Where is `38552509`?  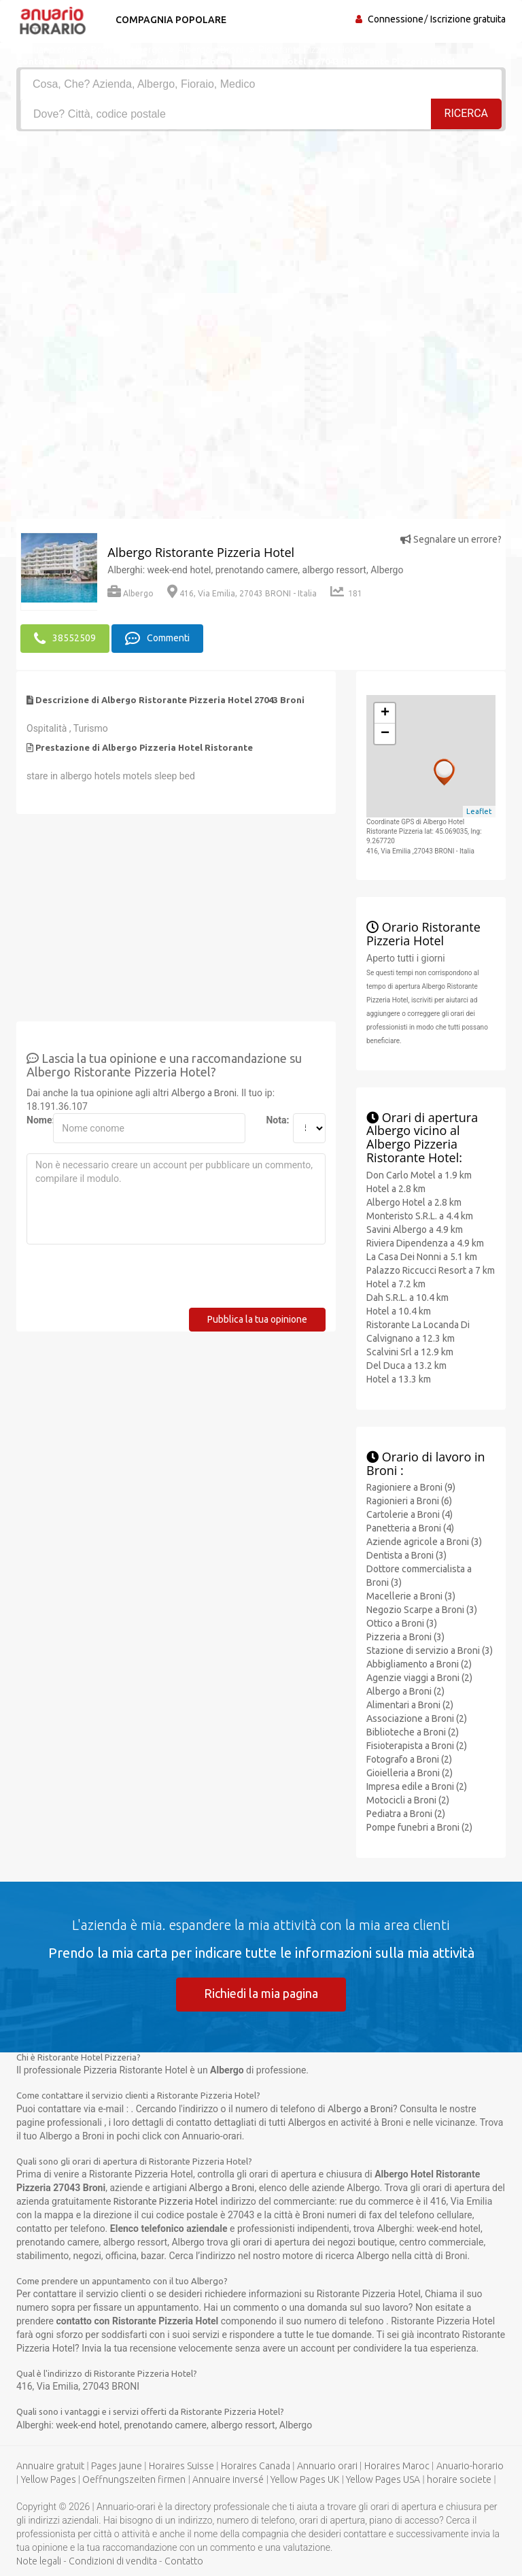 38552509 is located at coordinates (65, 638).